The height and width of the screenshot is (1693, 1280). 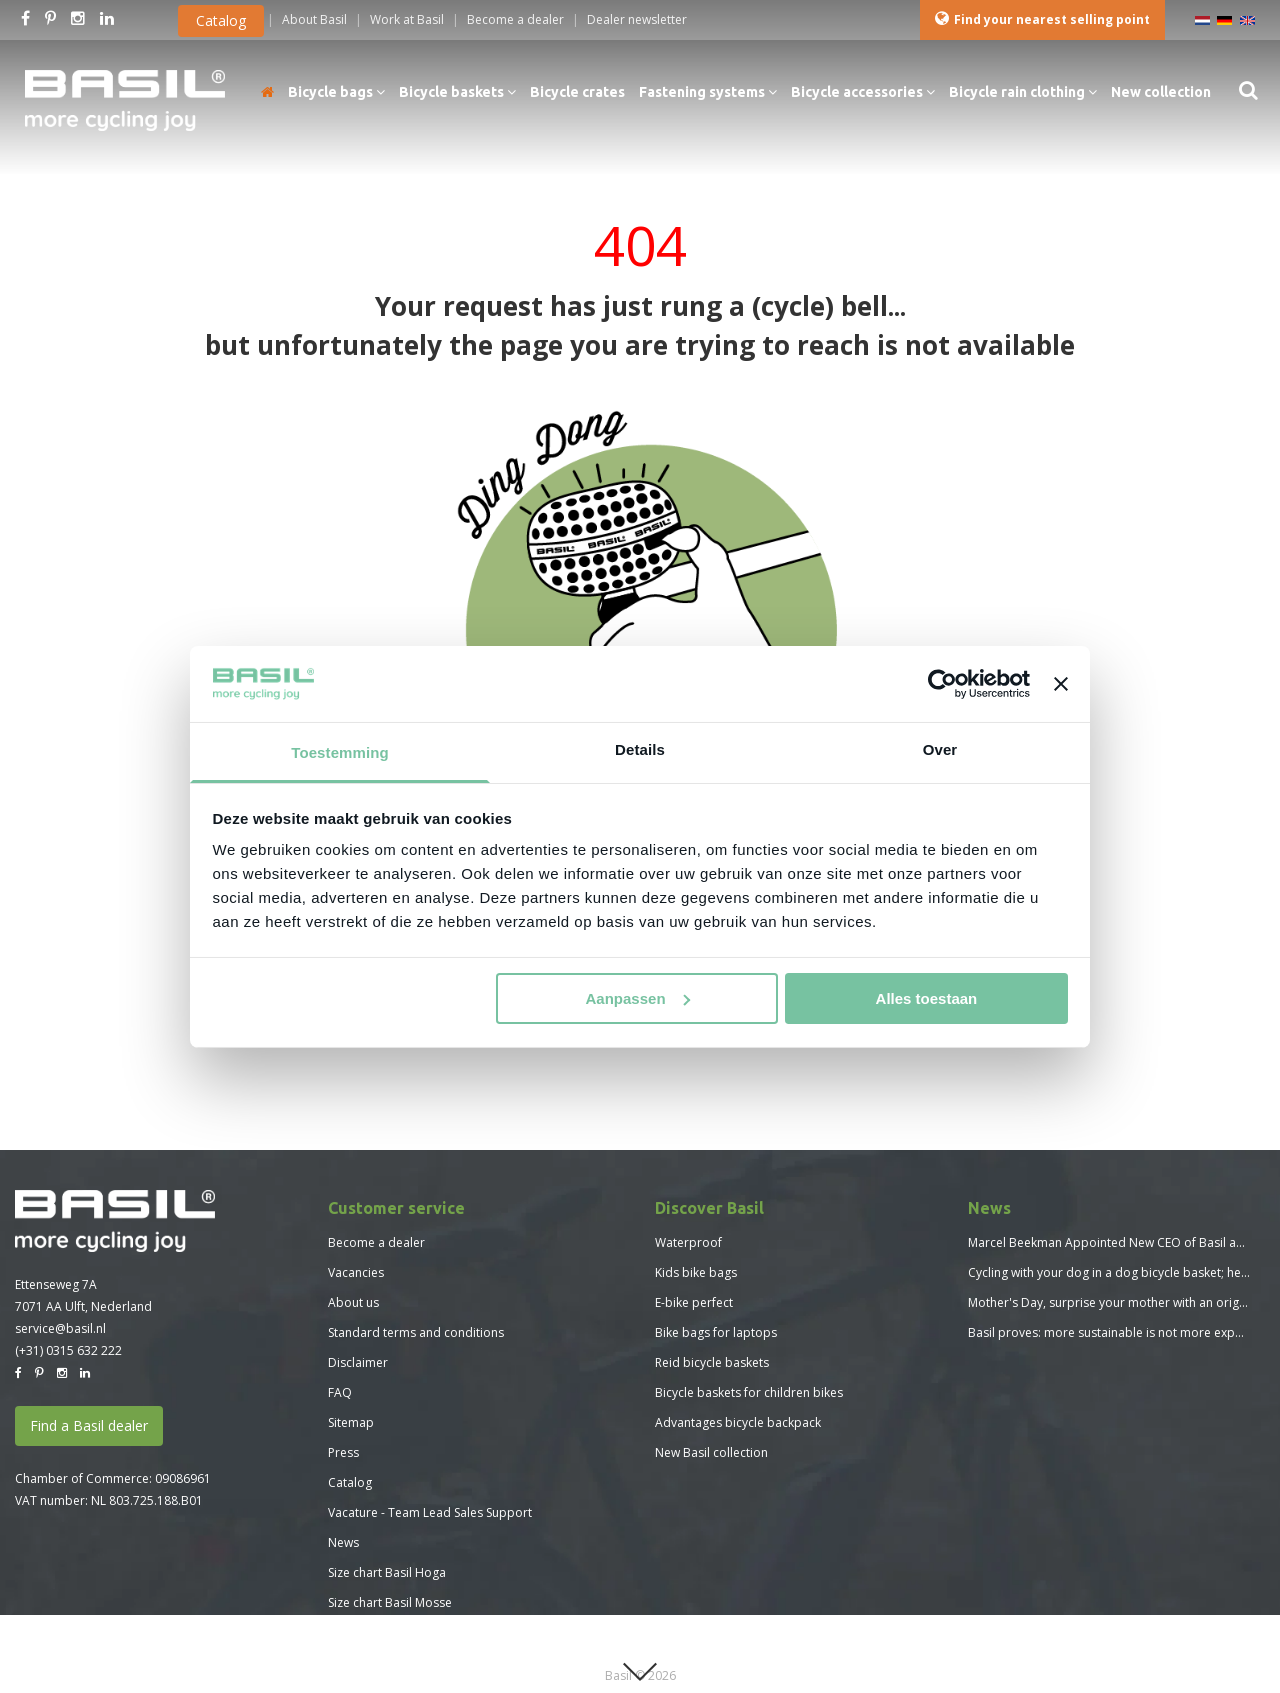 I want to click on Bicycle baskets for children bikes, so click(x=749, y=1392).